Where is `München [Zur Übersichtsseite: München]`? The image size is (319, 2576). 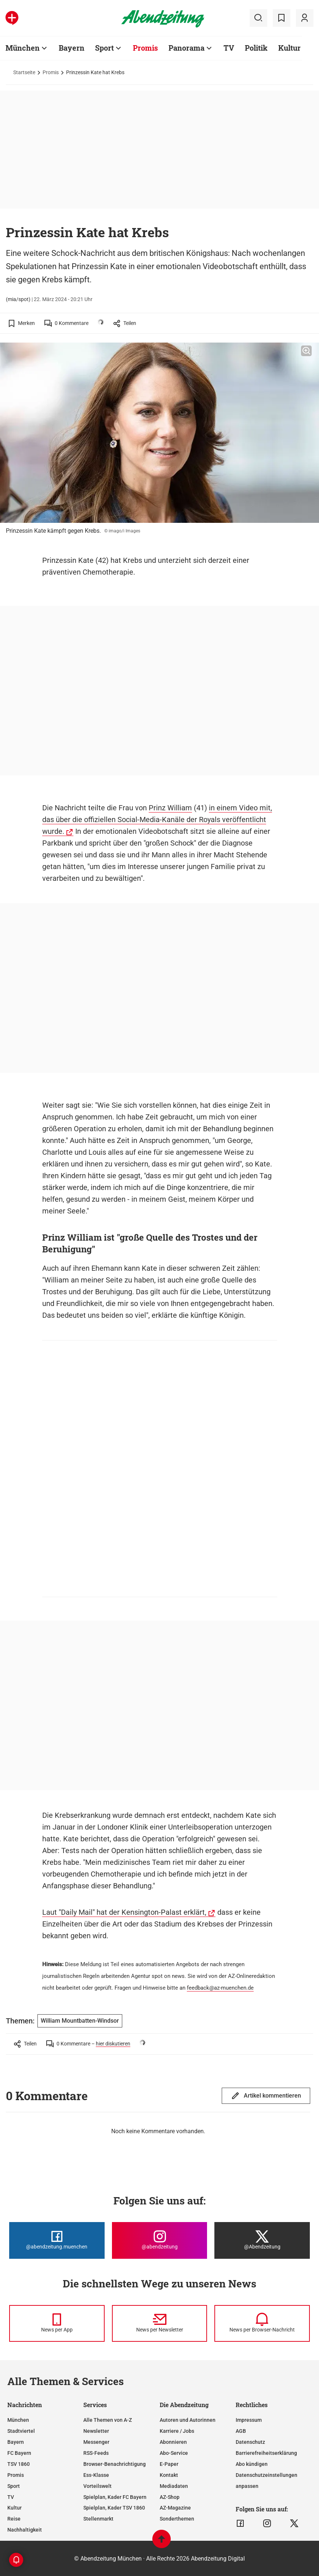 München [Zur Übersichtsseite: München] is located at coordinates (23, 48).